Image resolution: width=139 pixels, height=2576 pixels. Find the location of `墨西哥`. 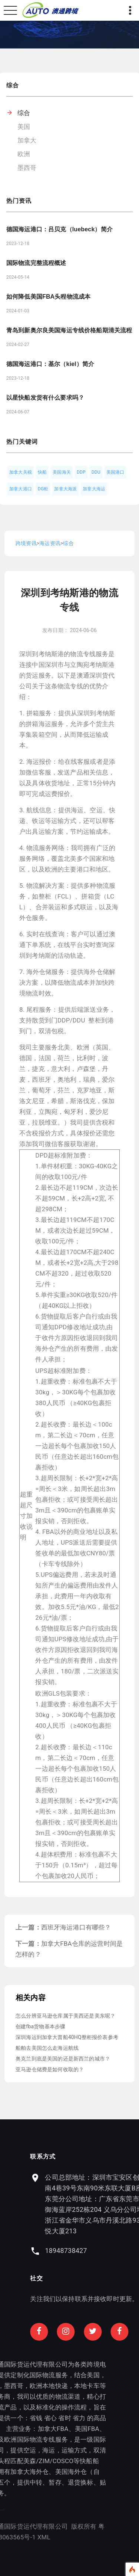

墨西哥 is located at coordinates (27, 167).